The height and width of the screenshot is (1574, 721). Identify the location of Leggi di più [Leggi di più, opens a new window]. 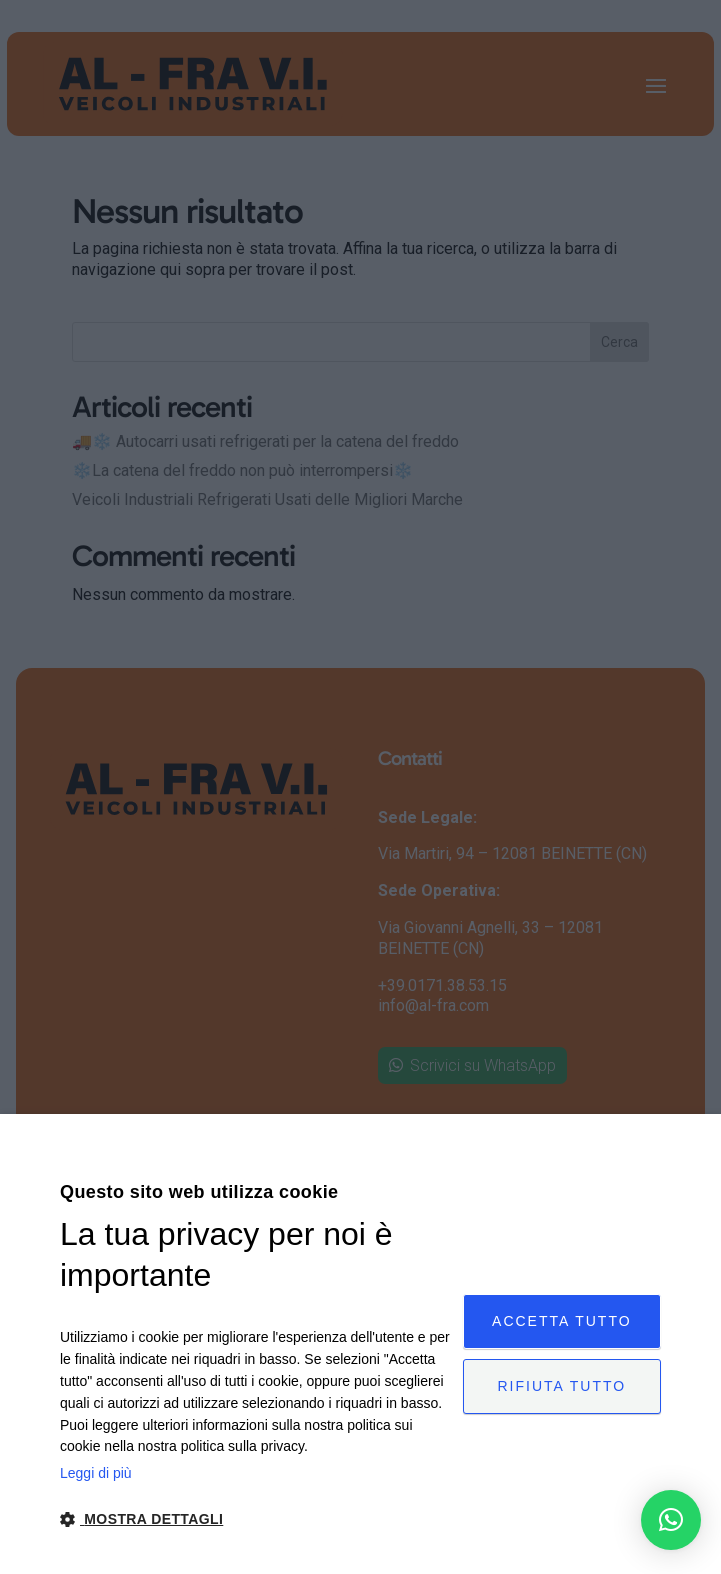
(96, 1473).